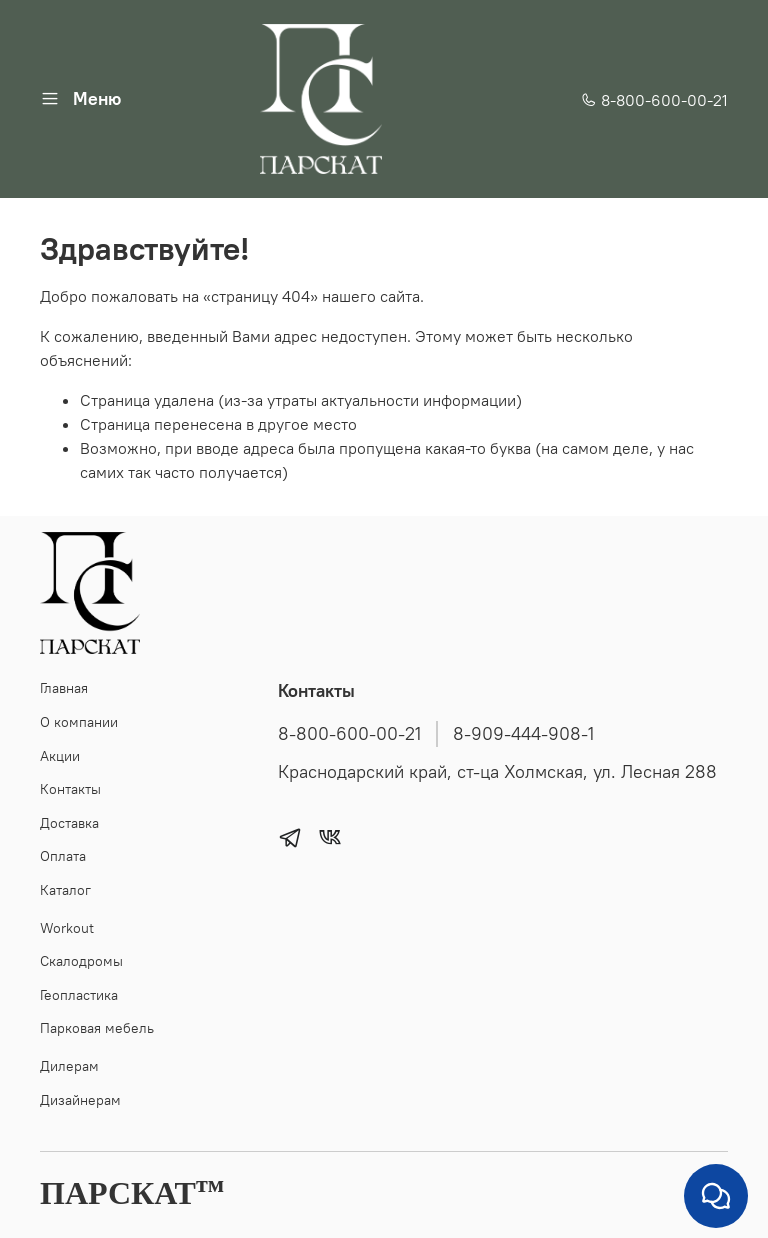 This screenshot has height=1238, width=768. I want to click on Оплата, so click(63, 856).